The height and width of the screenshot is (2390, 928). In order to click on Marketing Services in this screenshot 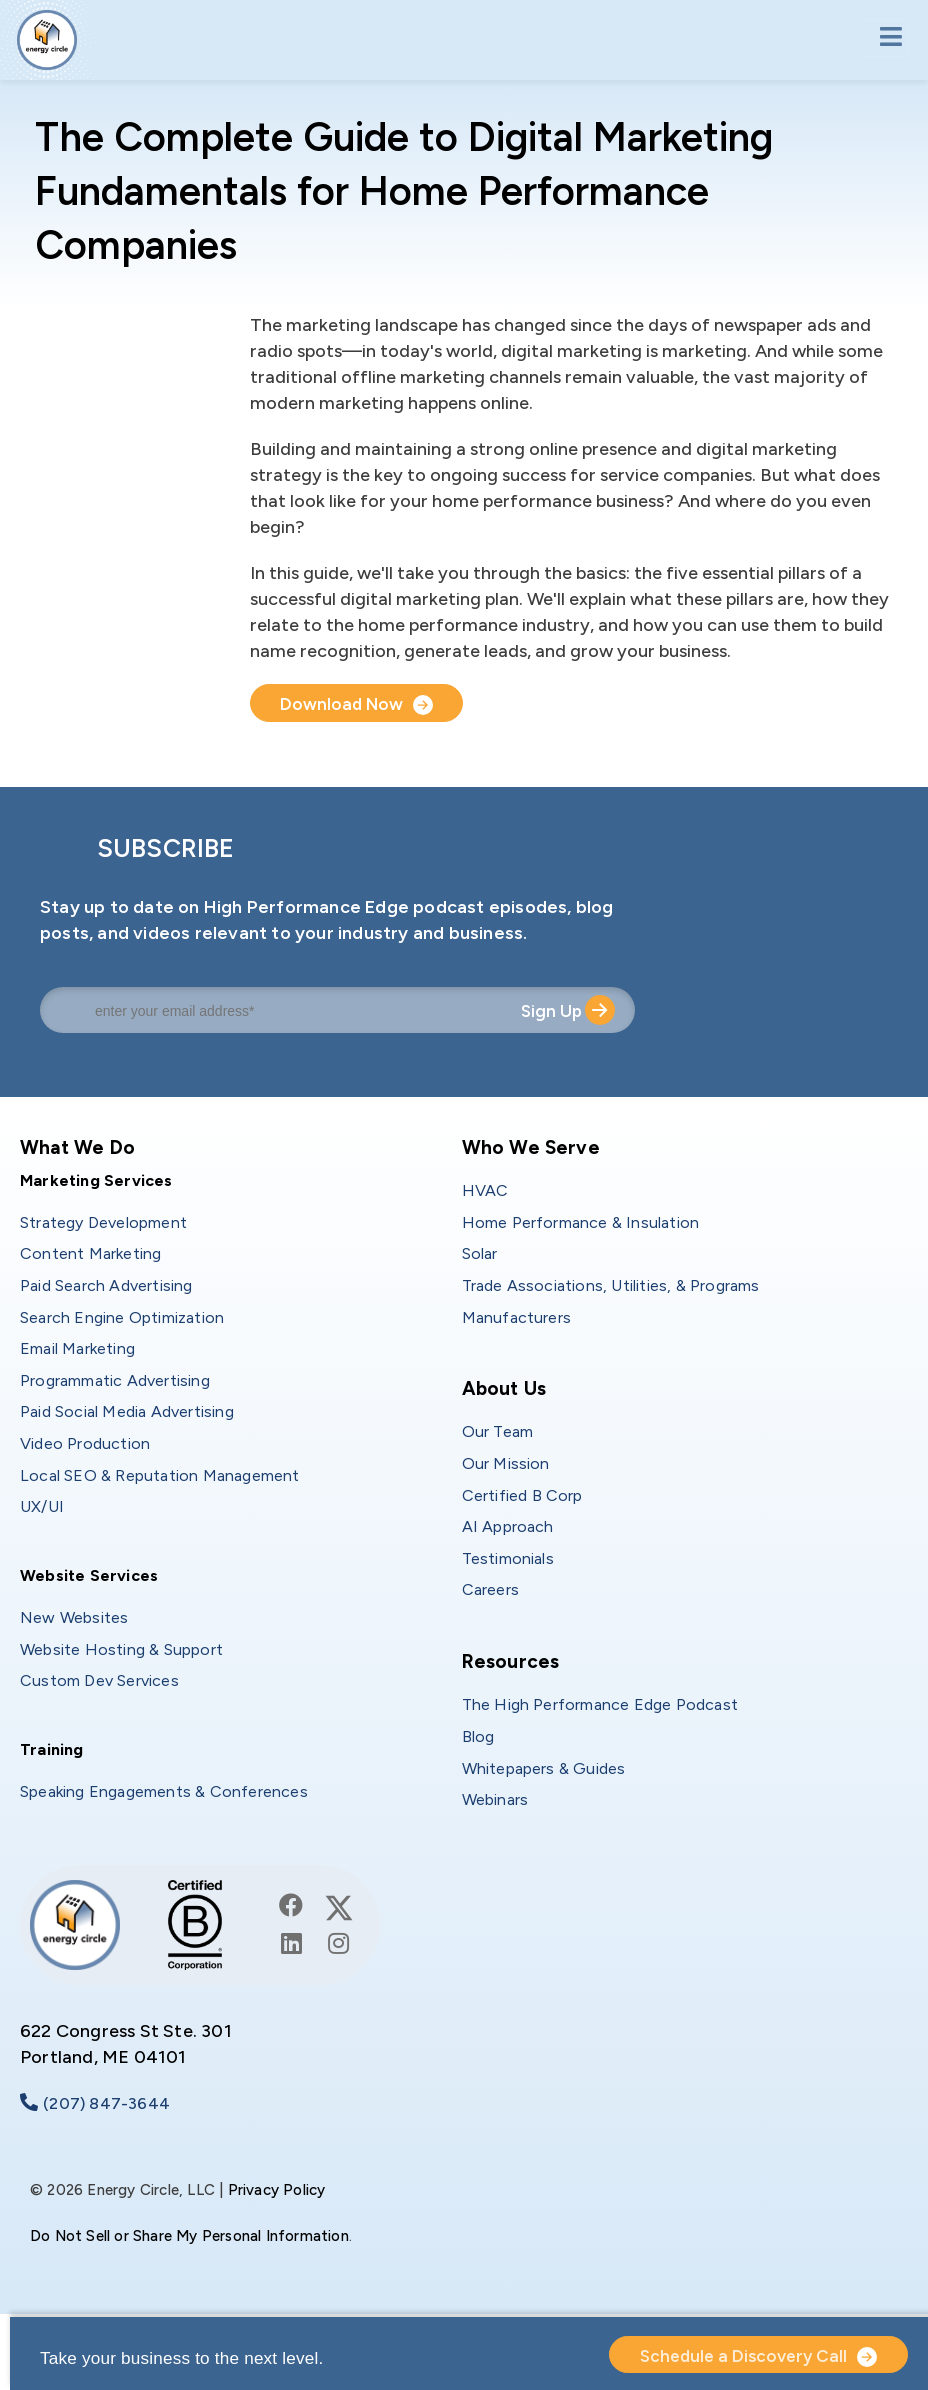, I will do `click(96, 1180)`.